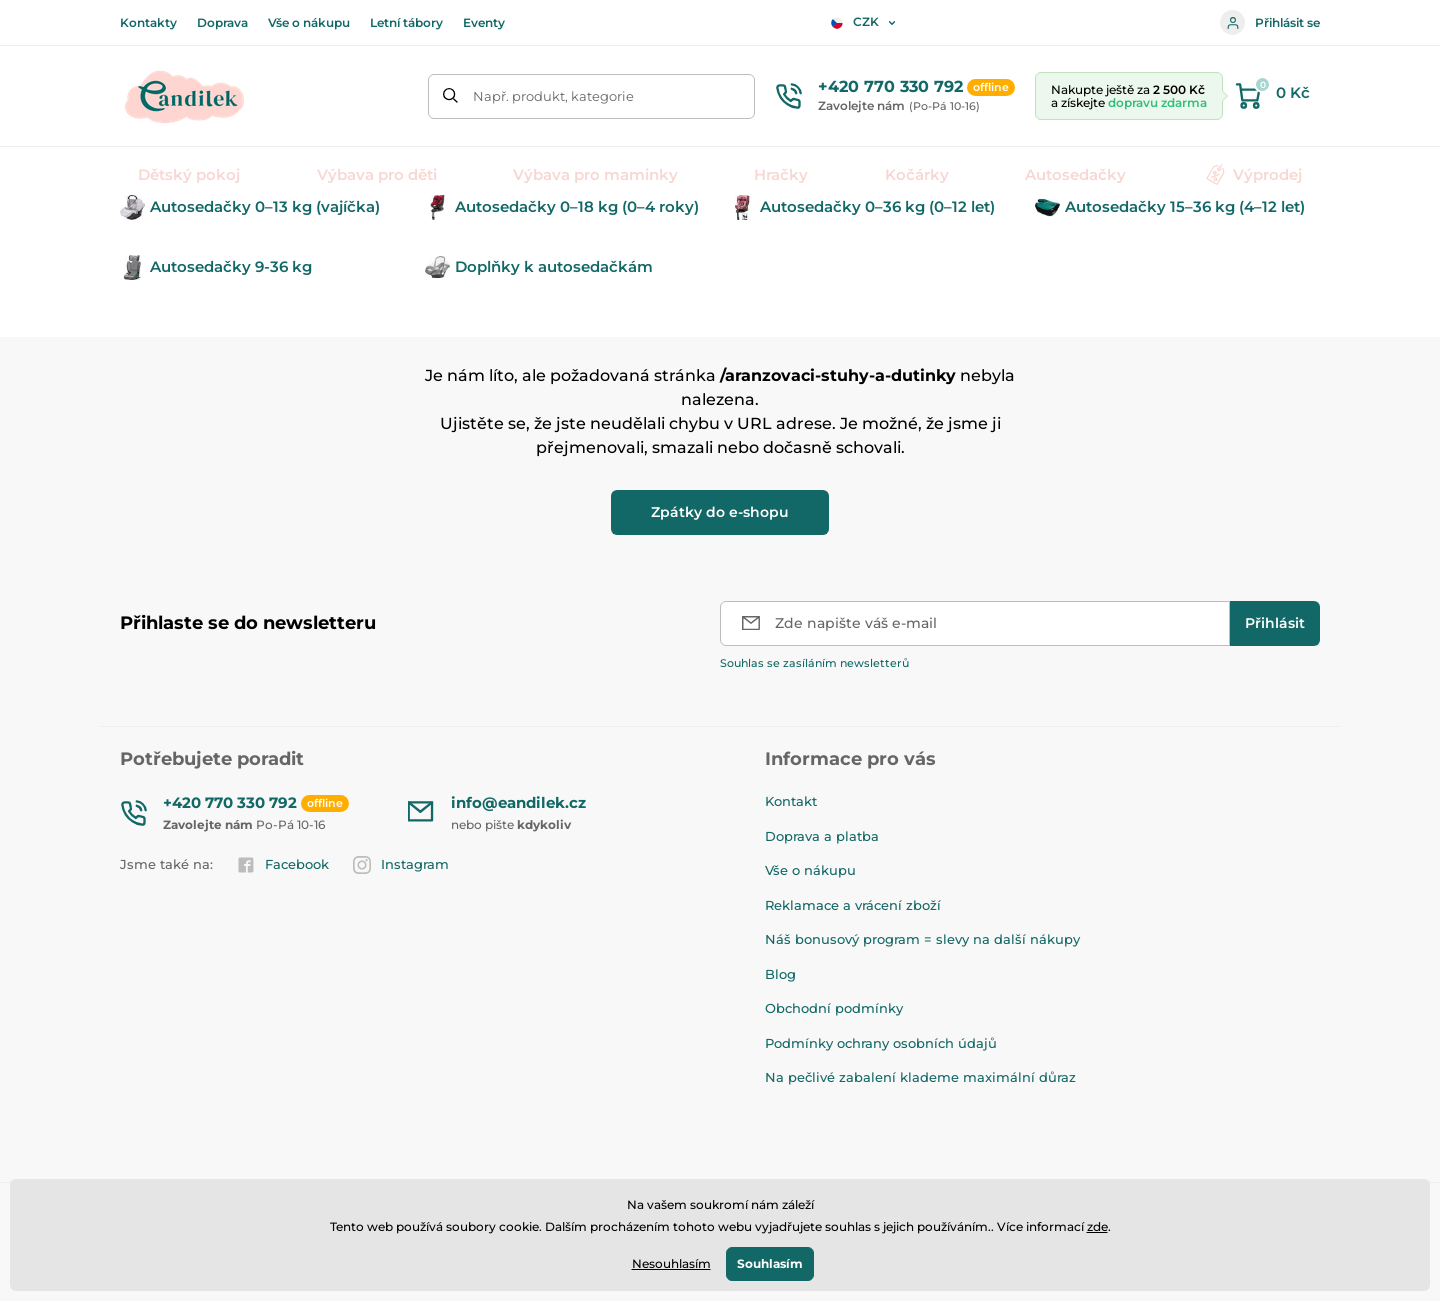 The width and height of the screenshot is (1440, 1301). I want to click on Např. produkt, kategorie, so click(553, 96).